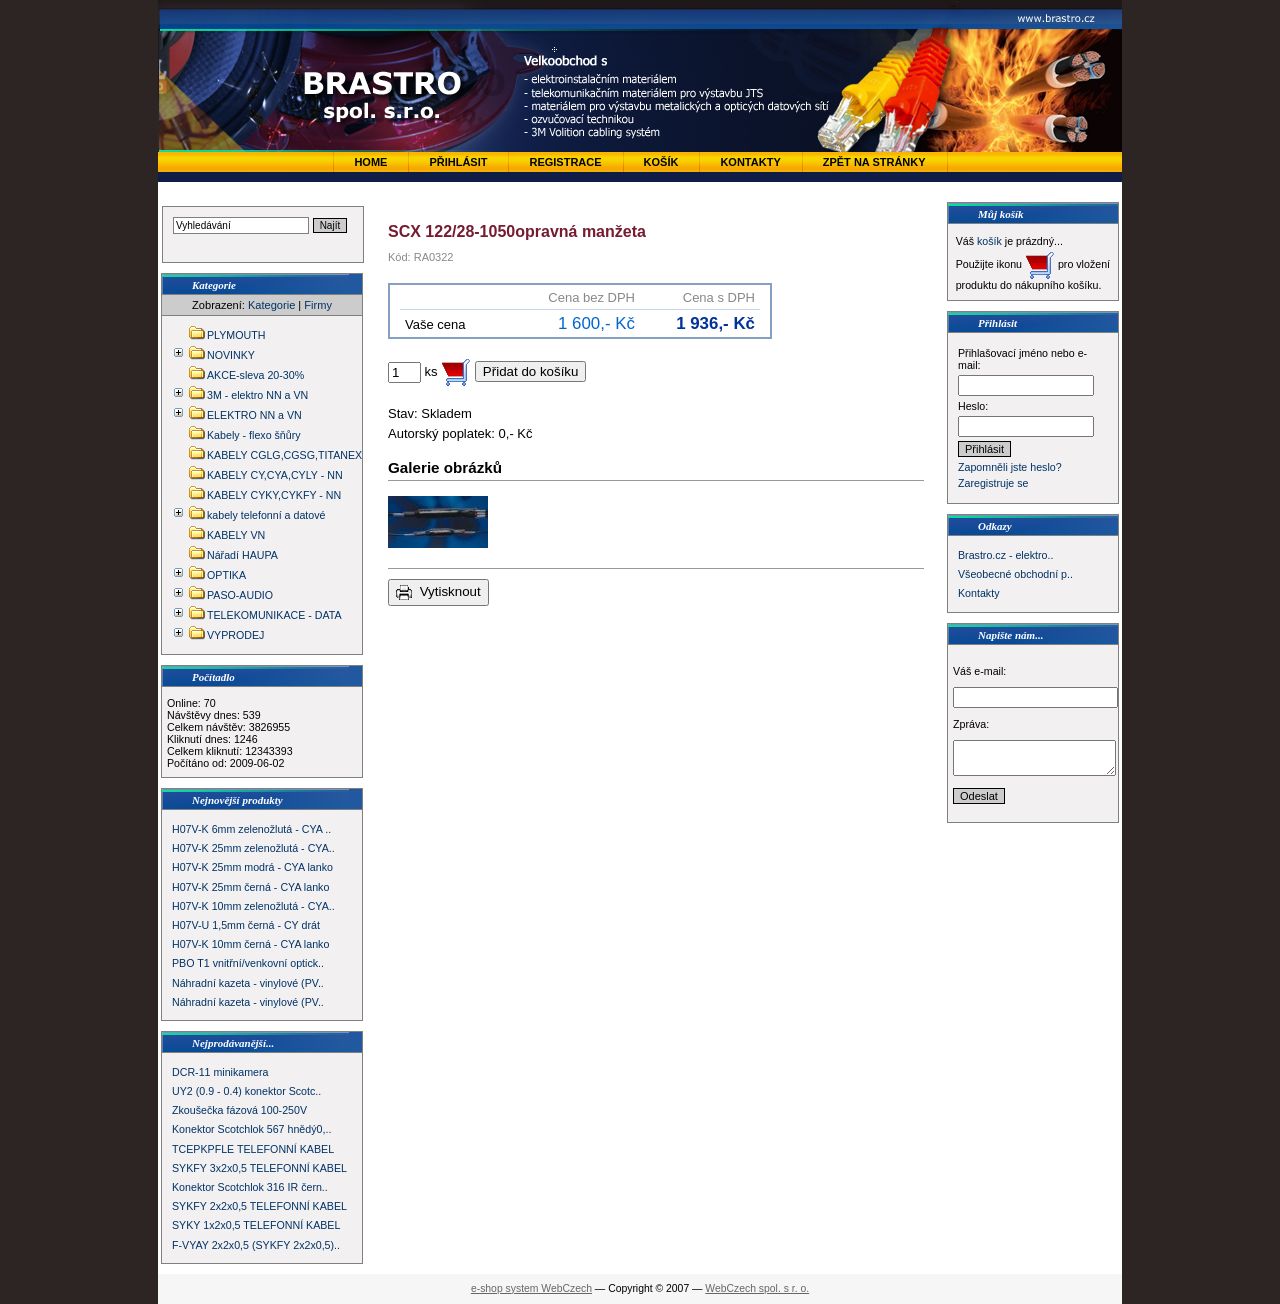  Describe the element at coordinates (252, 867) in the screenshot. I see `H07V-K 25mm modrá - CYA lanko` at that location.